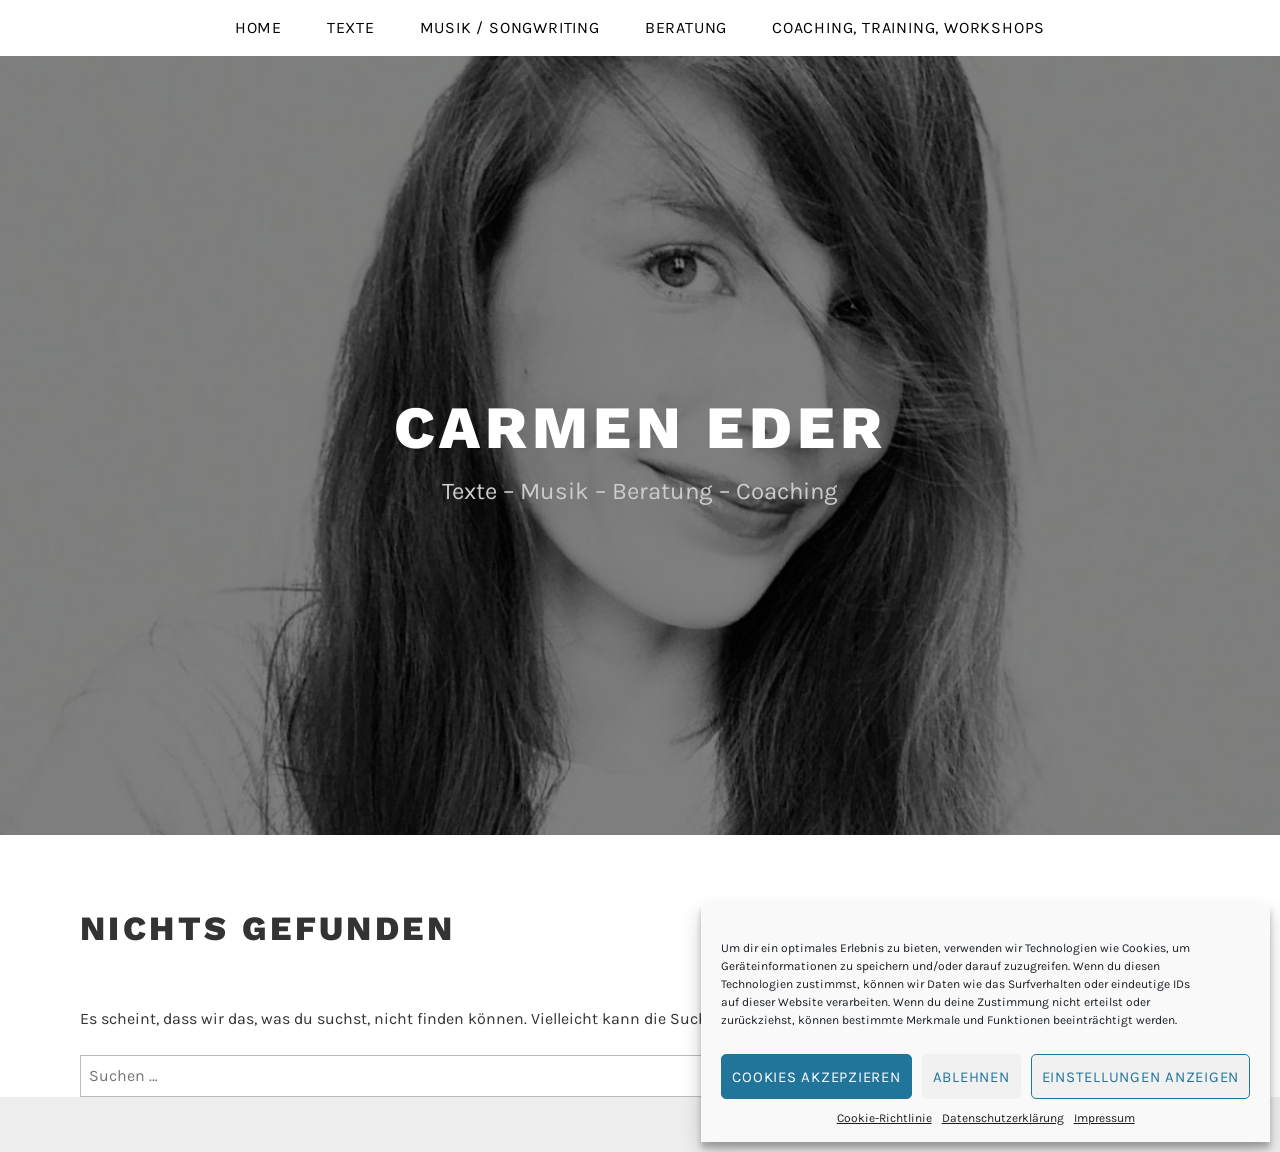  Describe the element at coordinates (816, 1077) in the screenshot. I see `Cookies akzepzieren` at that location.